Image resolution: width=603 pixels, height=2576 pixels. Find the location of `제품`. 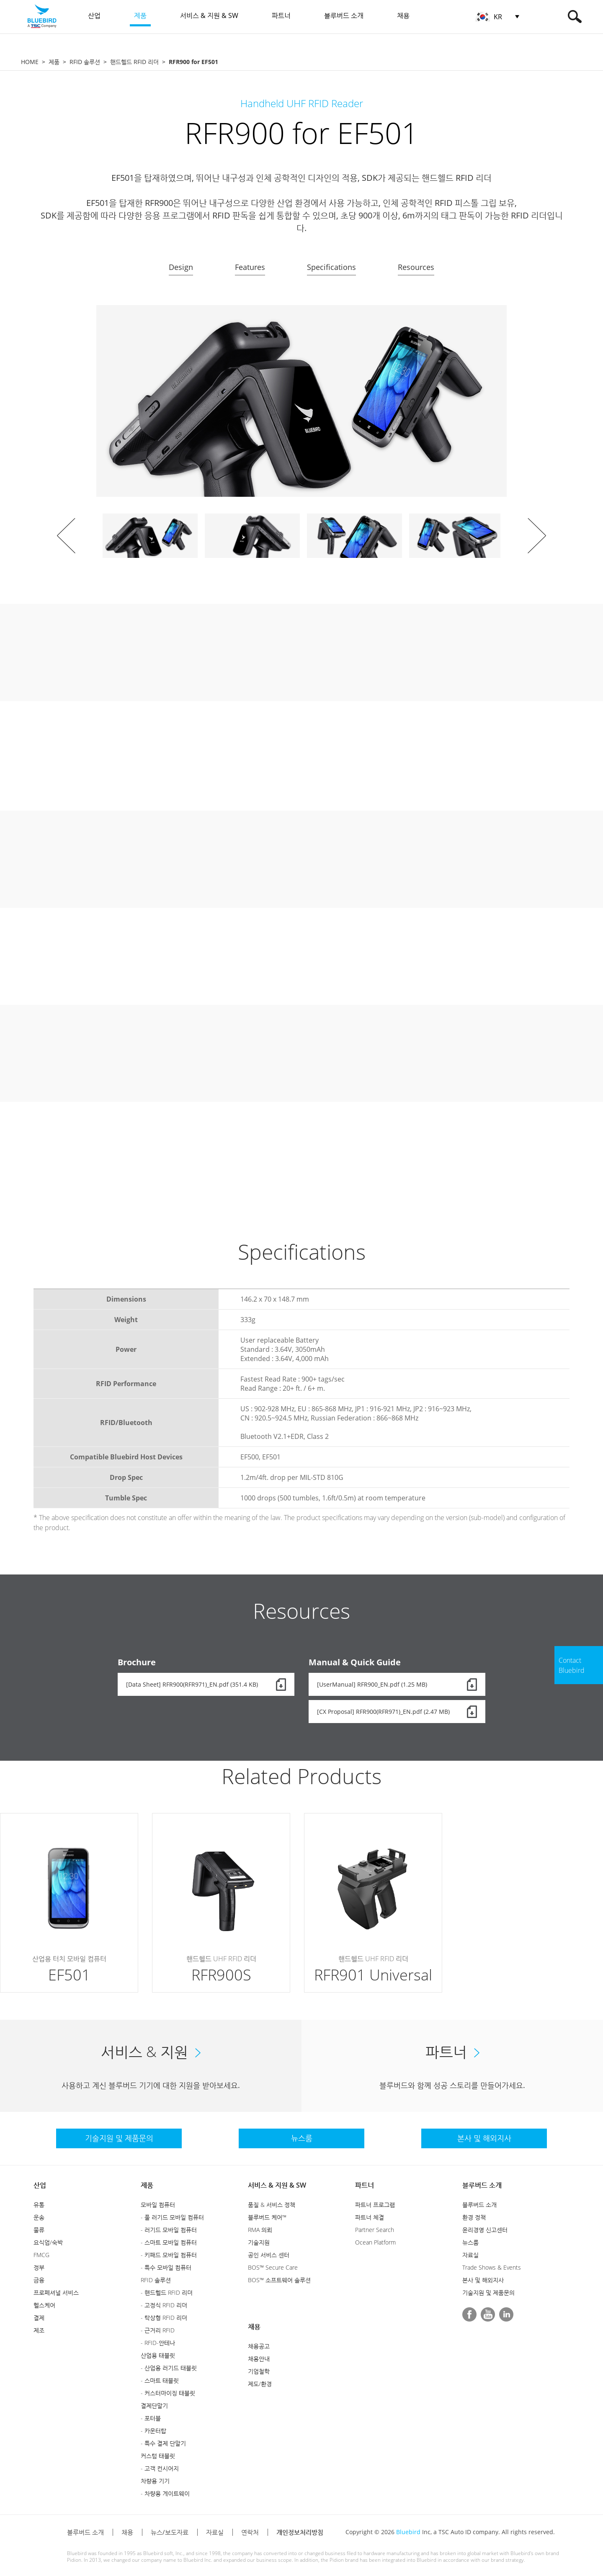

제품 is located at coordinates (54, 62).